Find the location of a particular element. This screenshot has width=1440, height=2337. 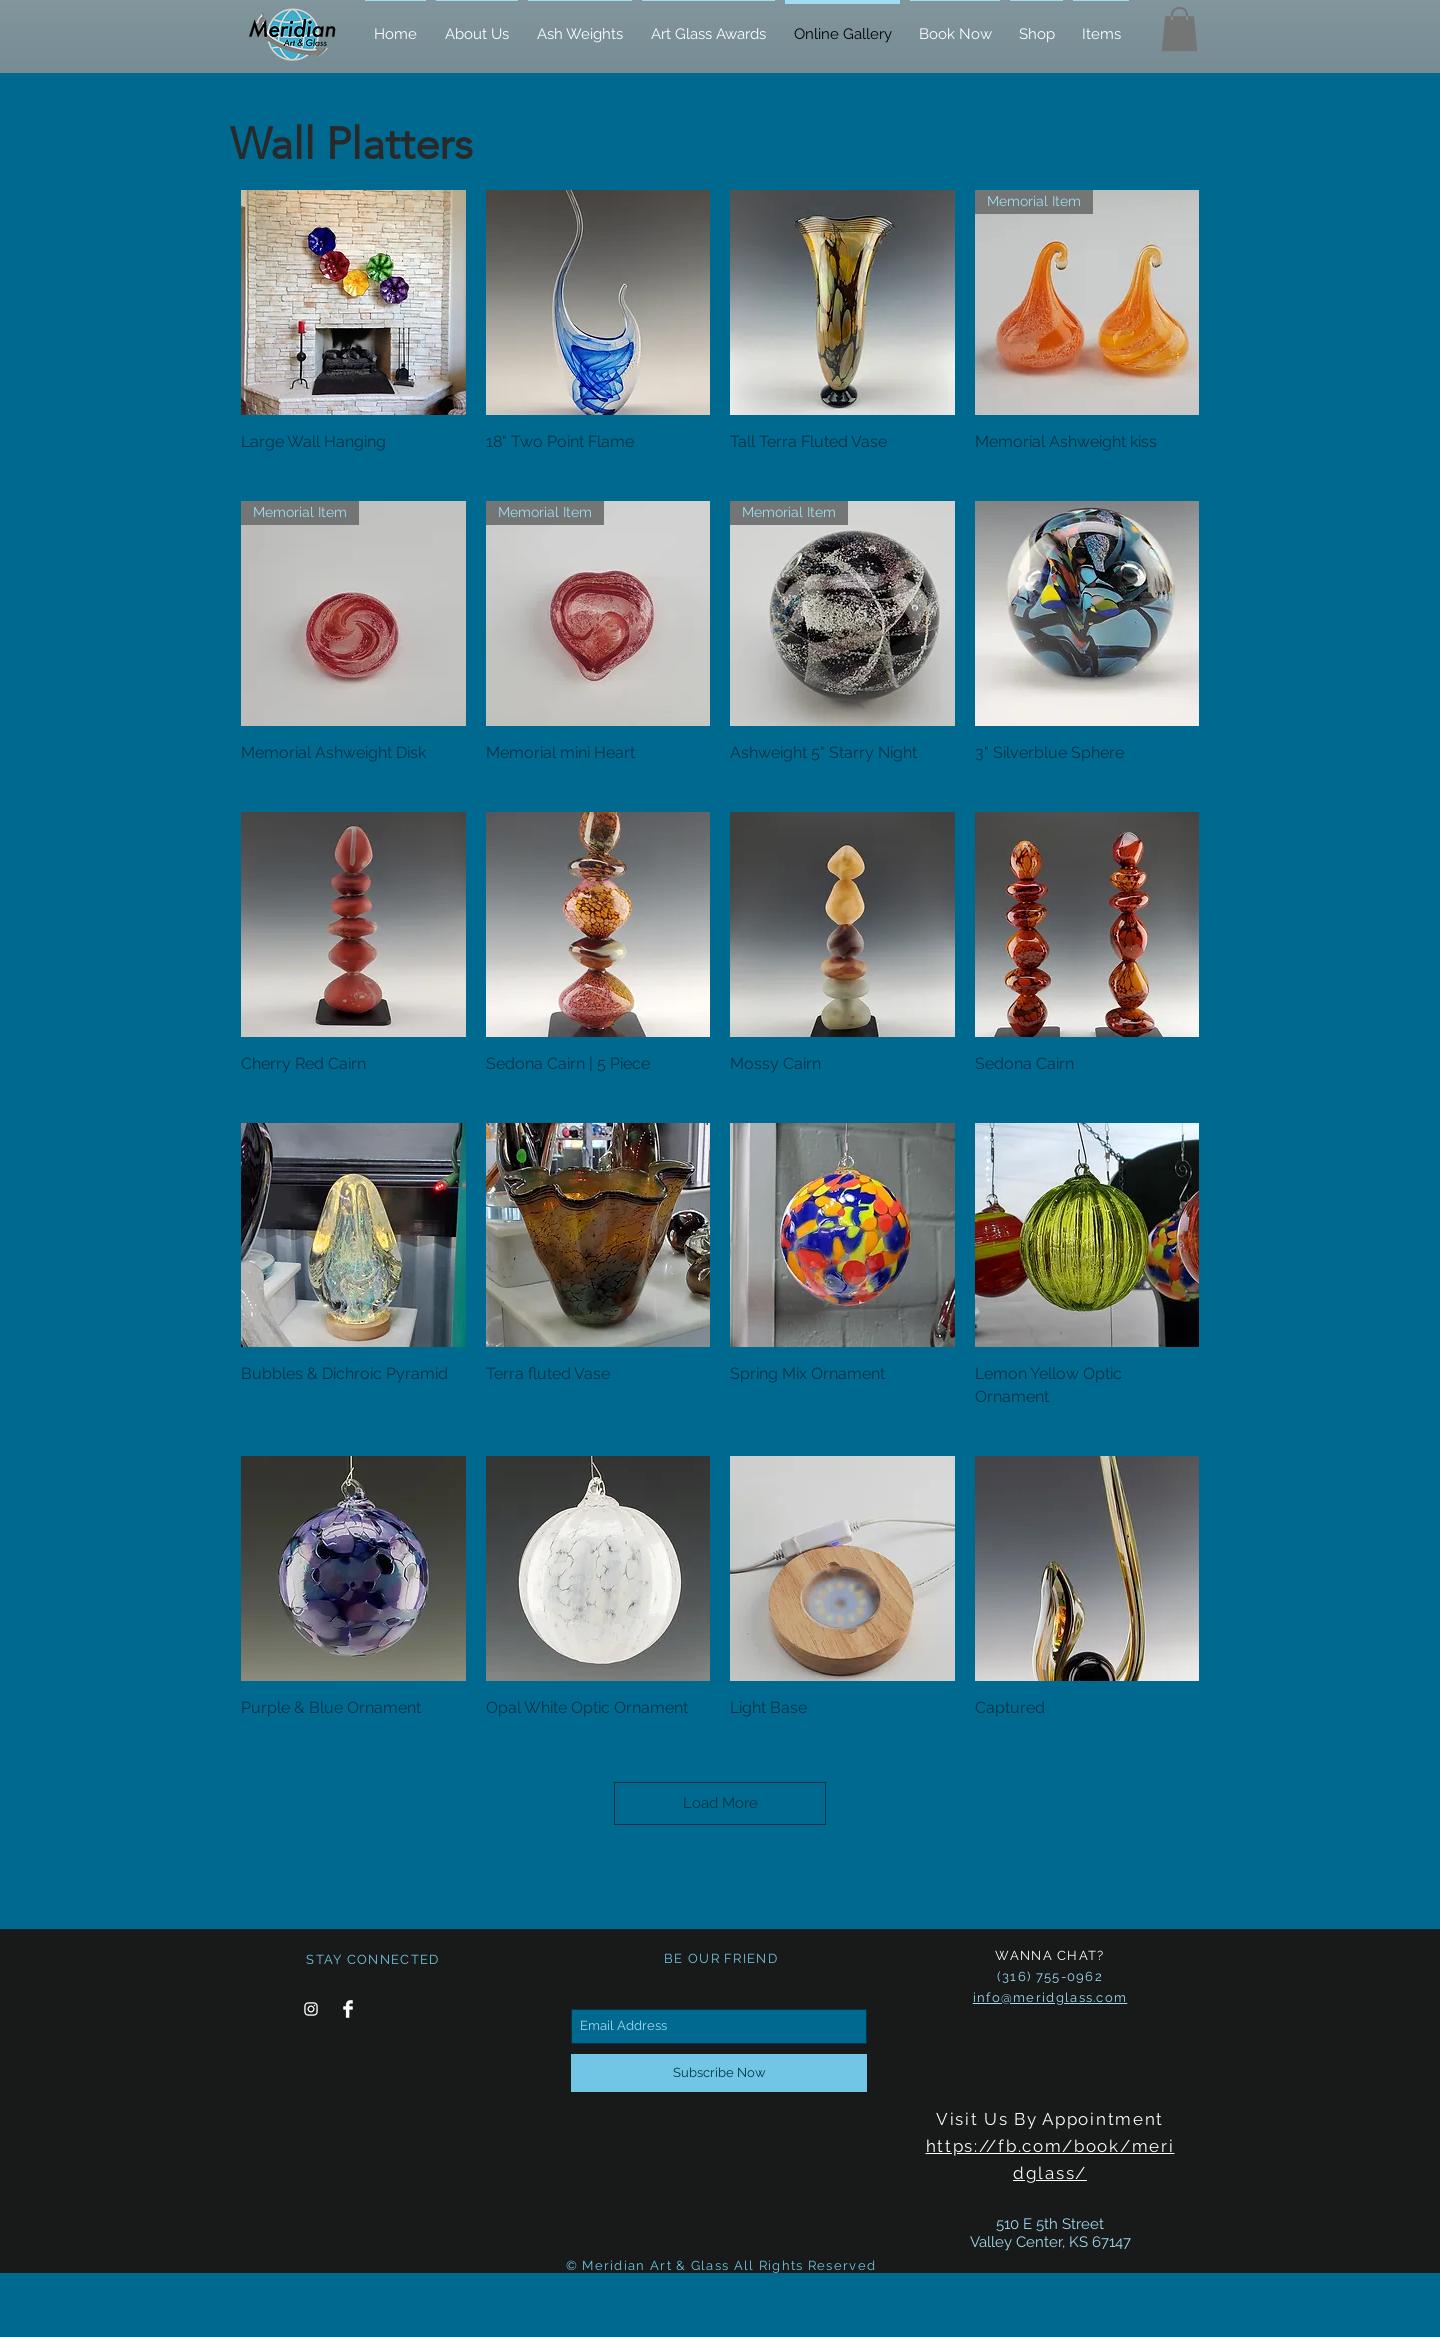

[button] is located at coordinates (1179, 29).